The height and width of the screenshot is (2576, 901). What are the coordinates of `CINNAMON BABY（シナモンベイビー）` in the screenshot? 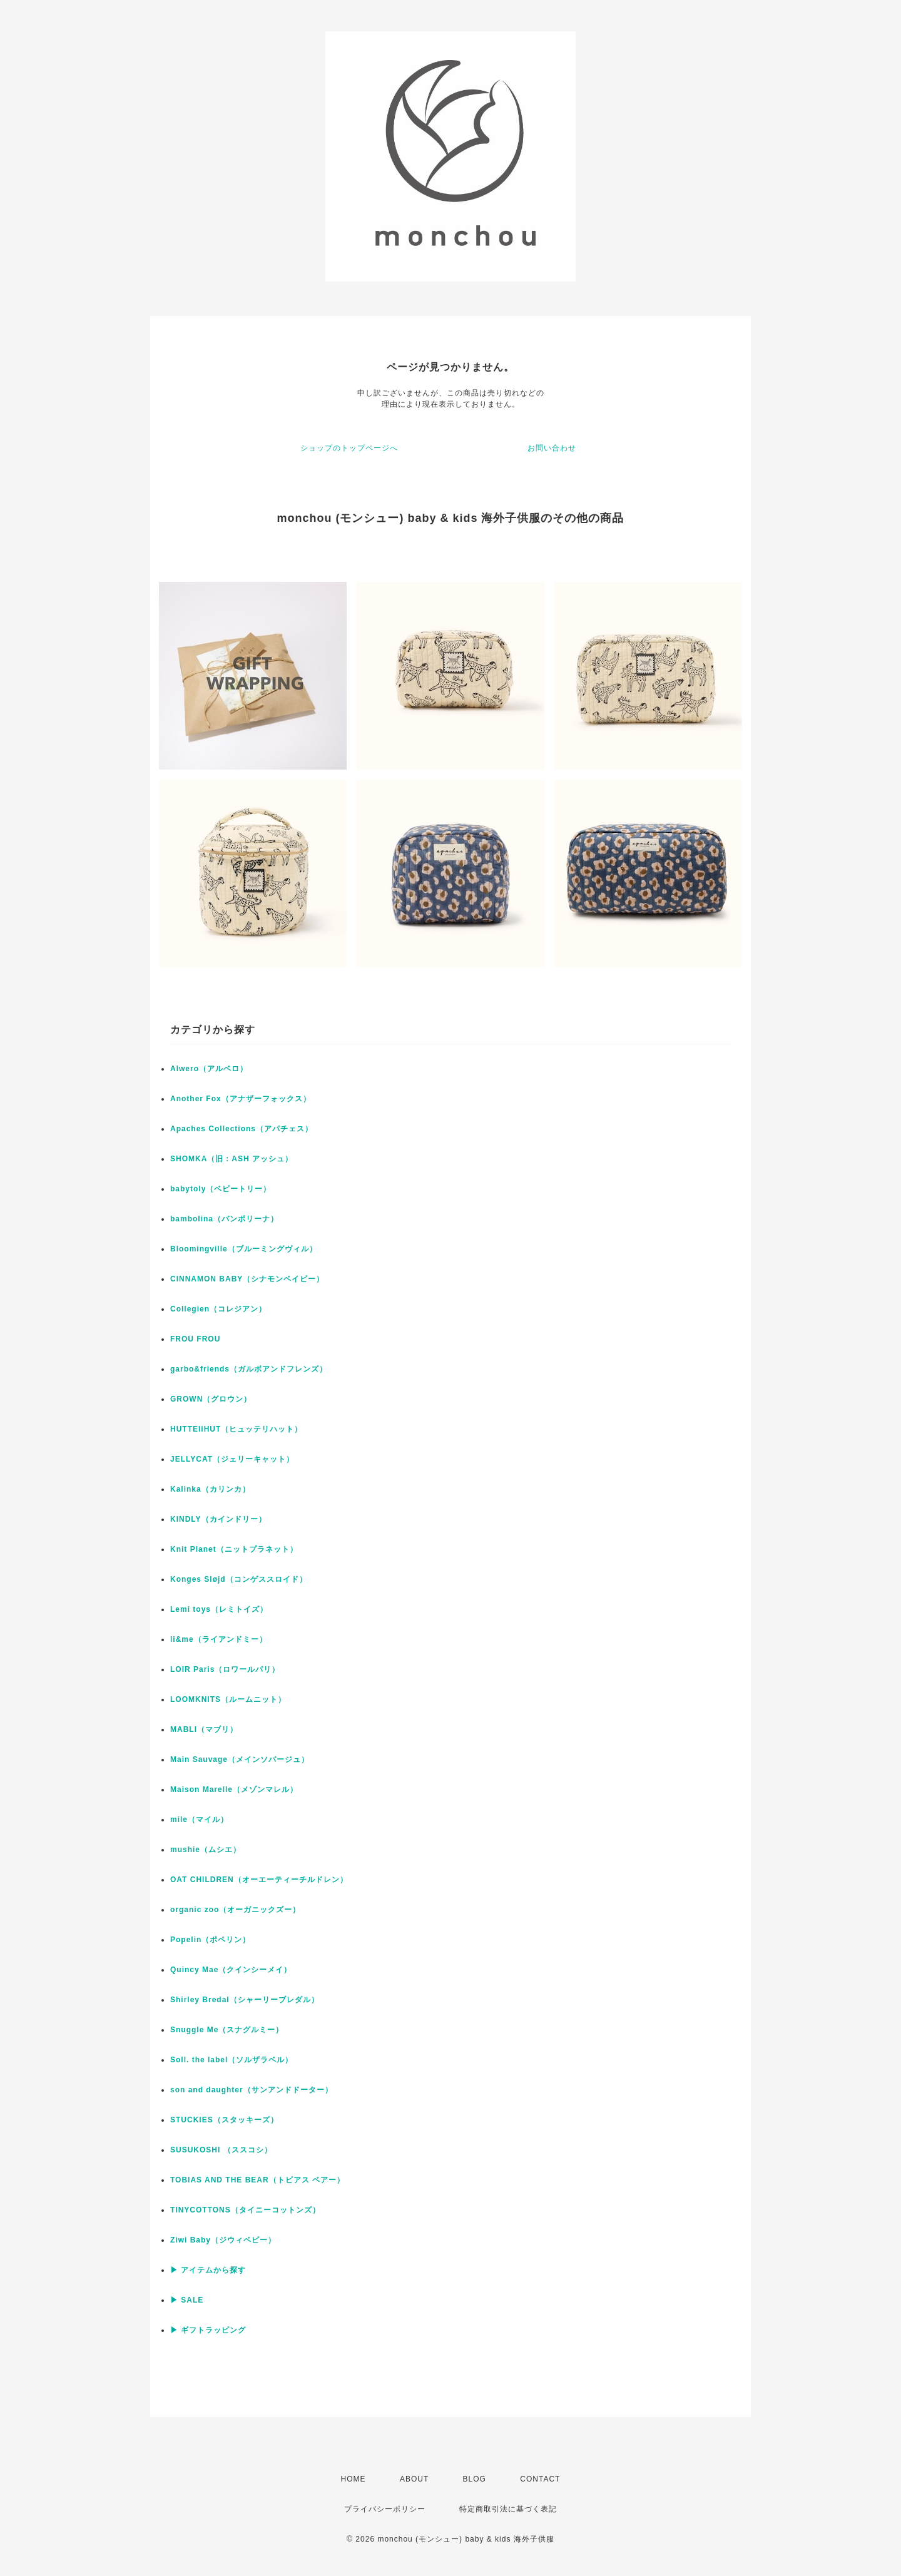 It's located at (247, 1279).